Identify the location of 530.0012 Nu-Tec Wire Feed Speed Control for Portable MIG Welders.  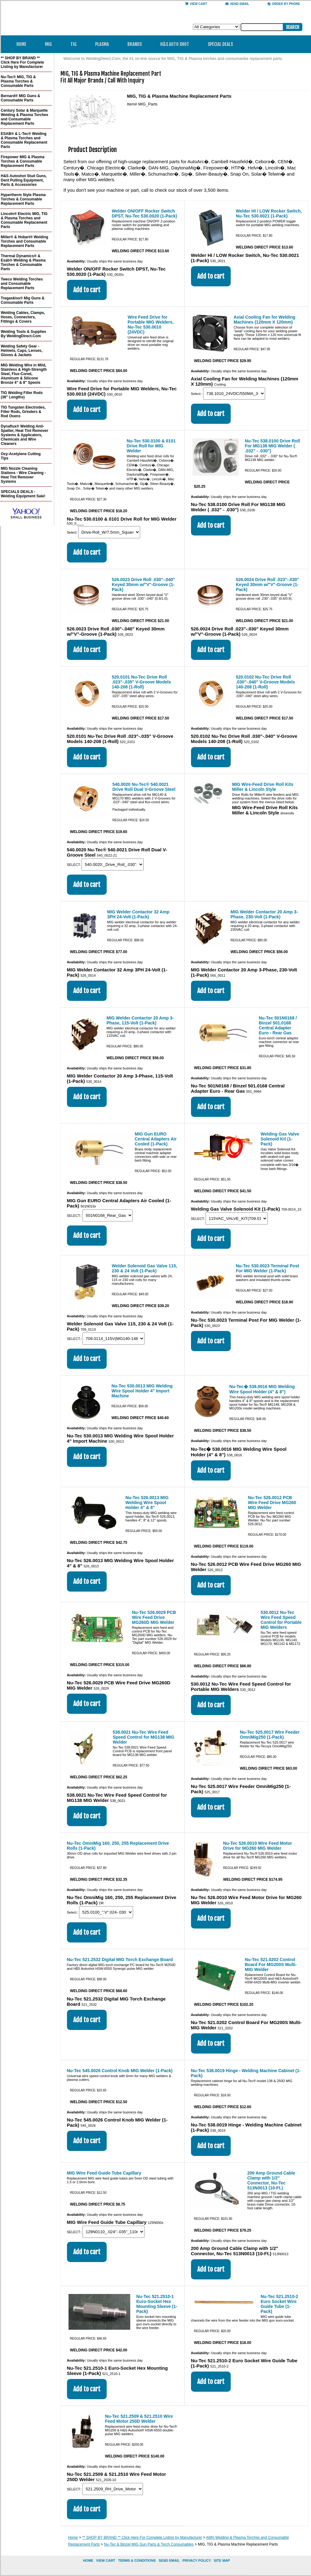
(281, 1620).